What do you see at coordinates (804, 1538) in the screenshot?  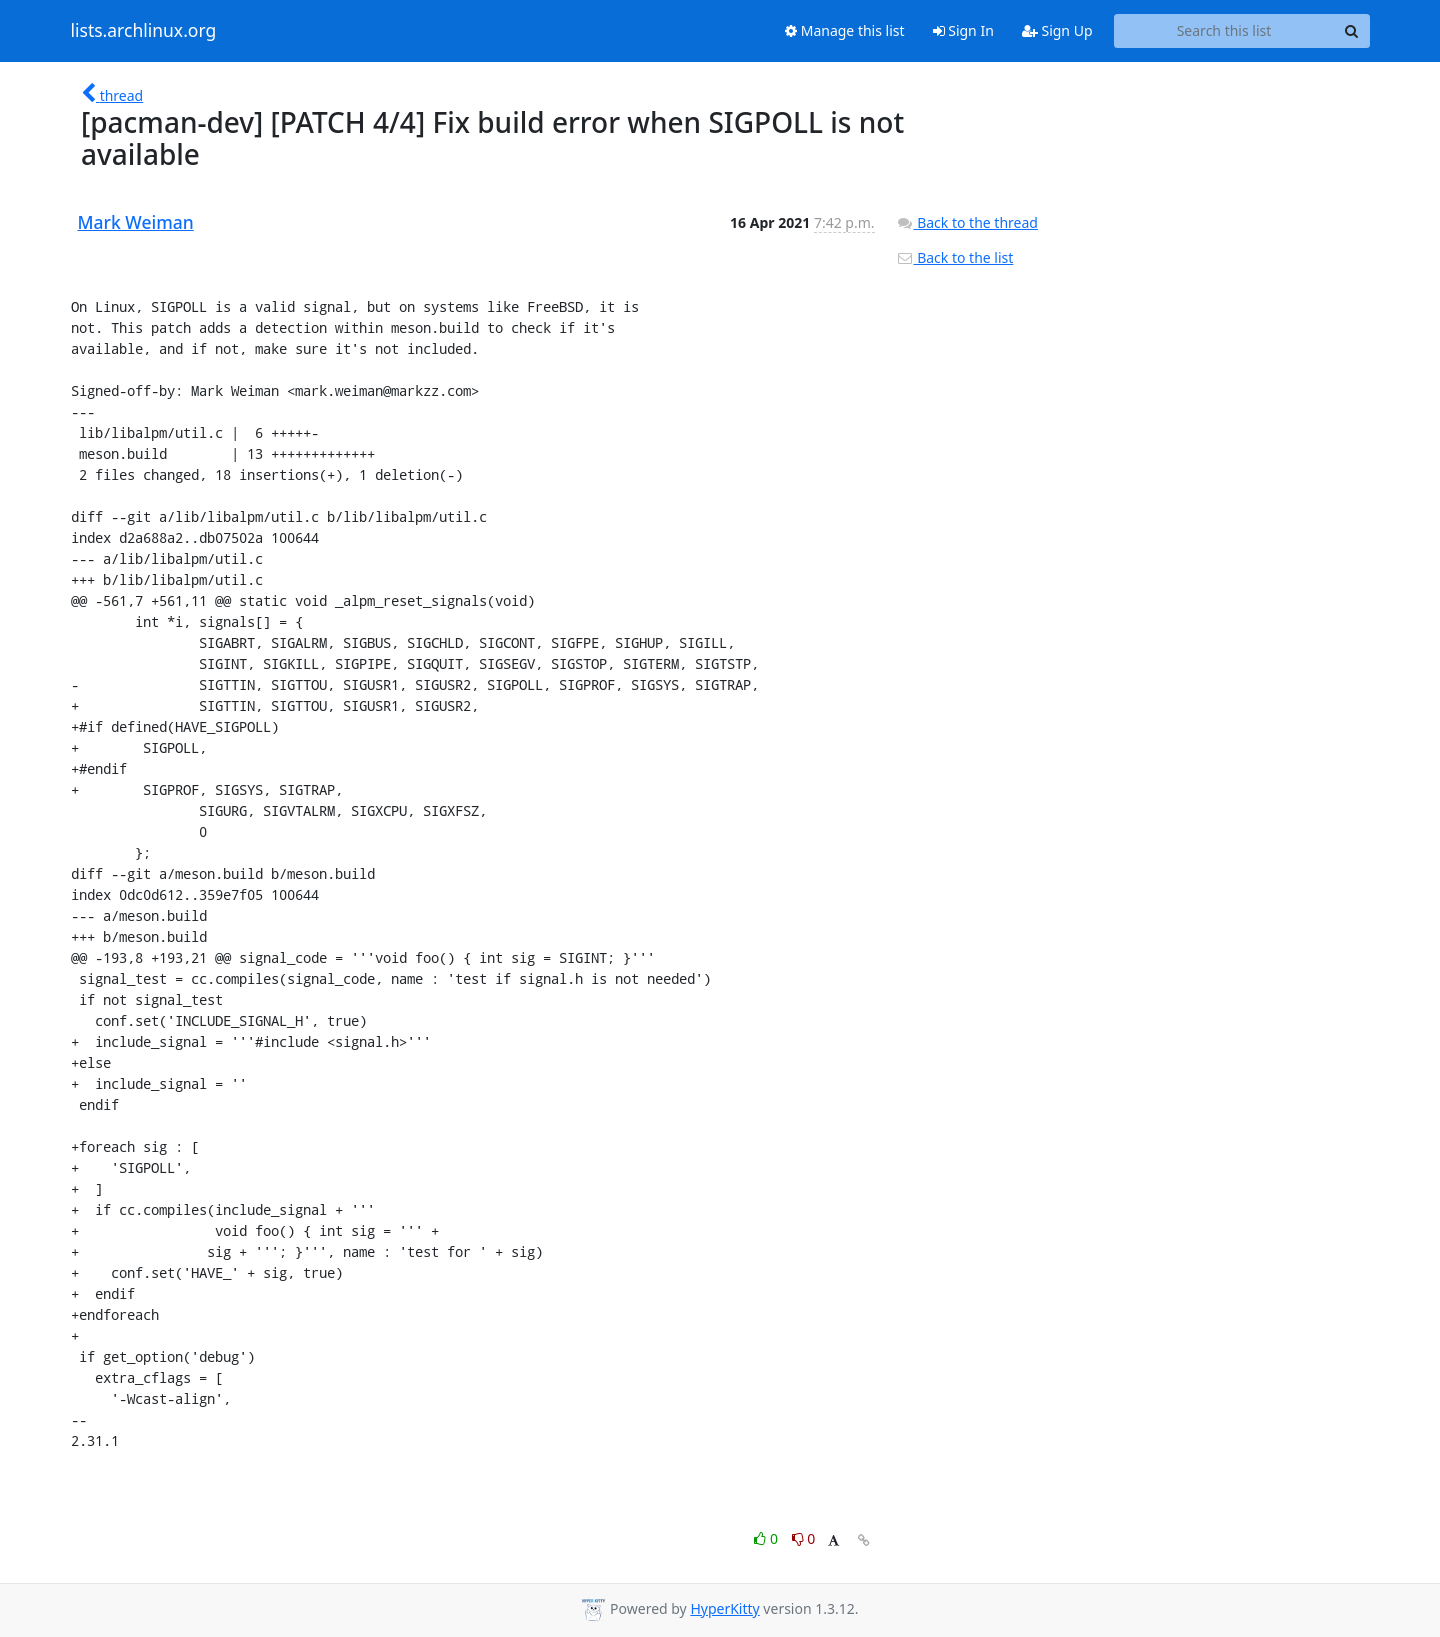 I see `0 [Dislike thread]` at bounding box center [804, 1538].